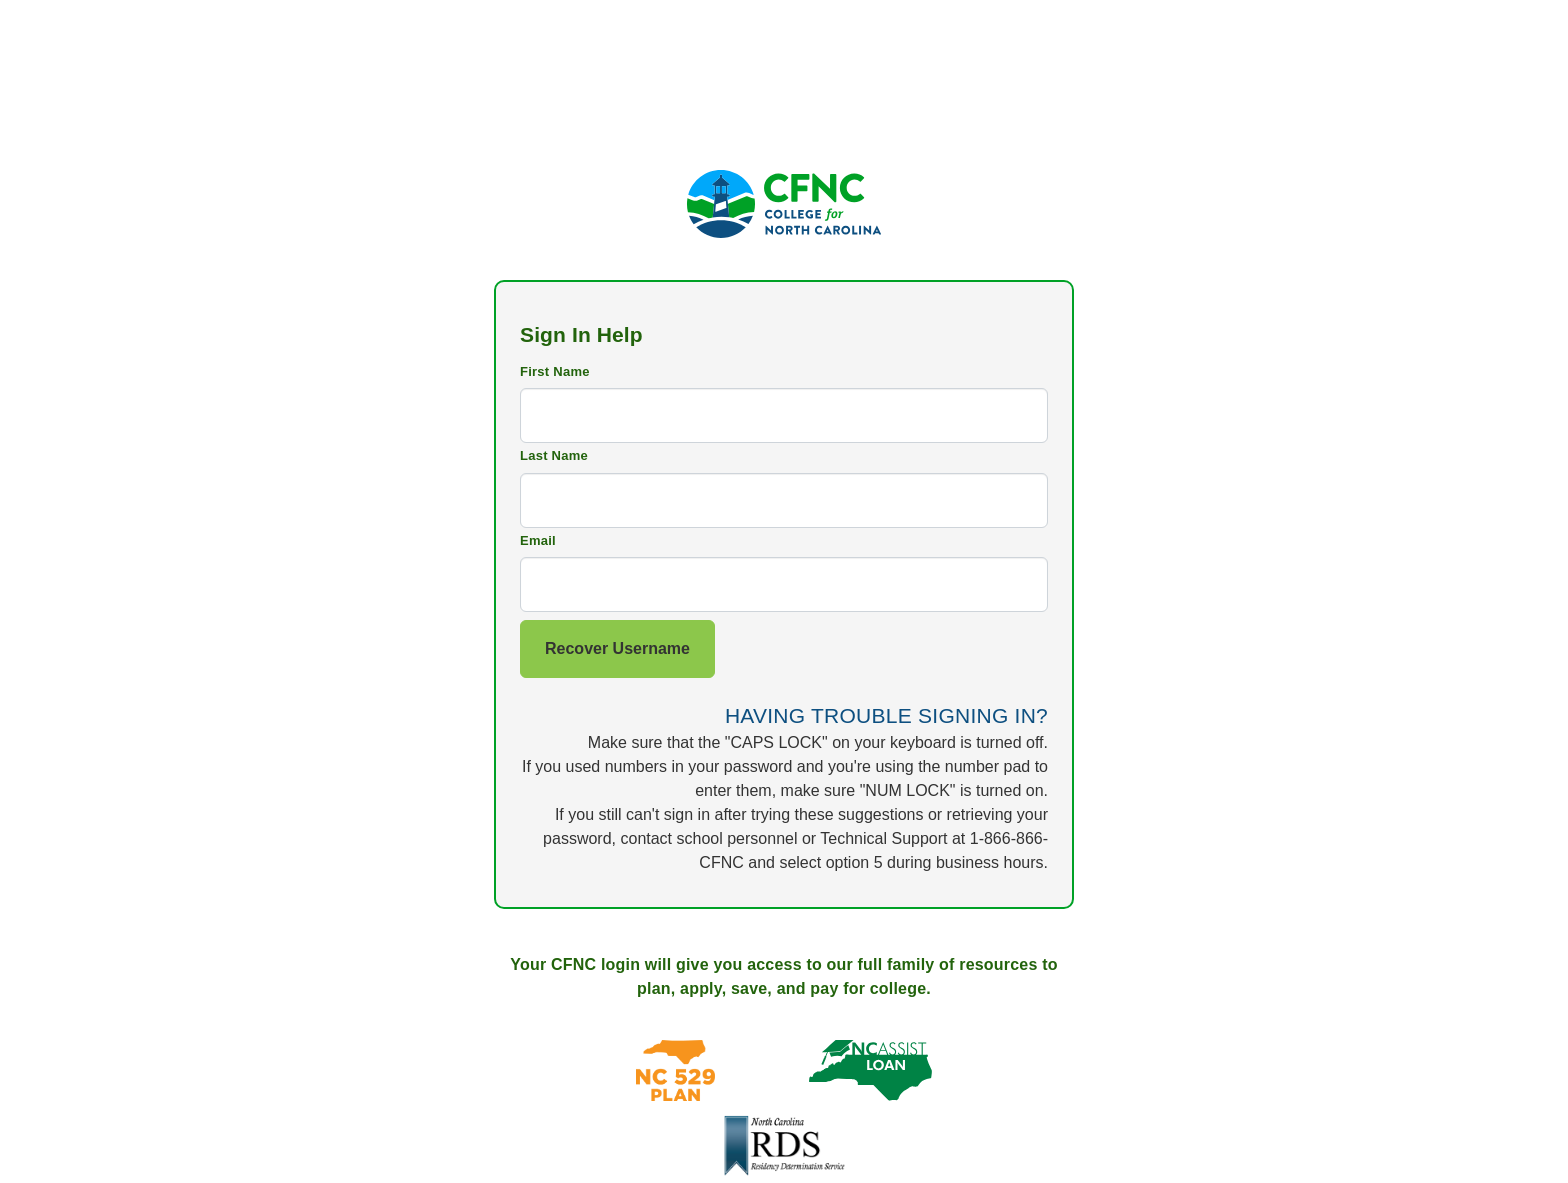 The height and width of the screenshot is (1183, 1568). Describe the element at coordinates (555, 371) in the screenshot. I see `First Name` at that location.